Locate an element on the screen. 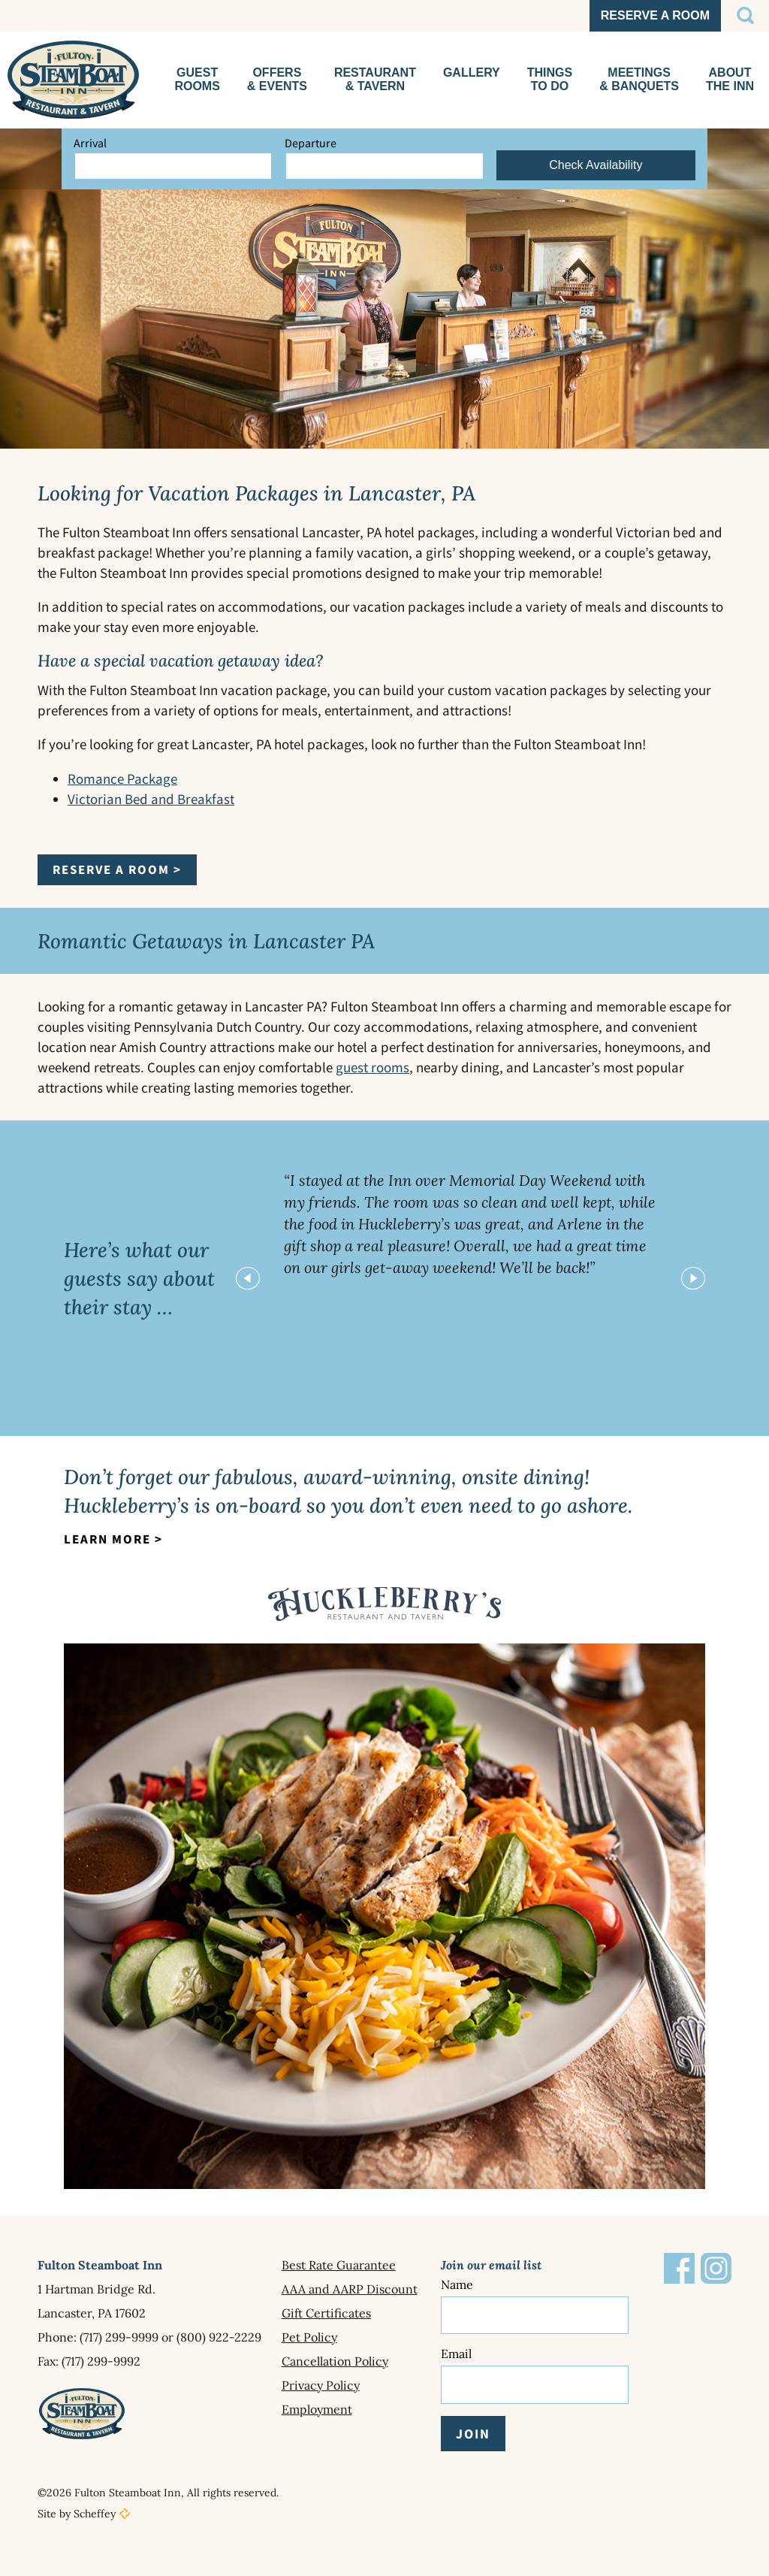 This screenshot has width=769, height=2576. [Pet Policy] is located at coordinates (361, 2337).